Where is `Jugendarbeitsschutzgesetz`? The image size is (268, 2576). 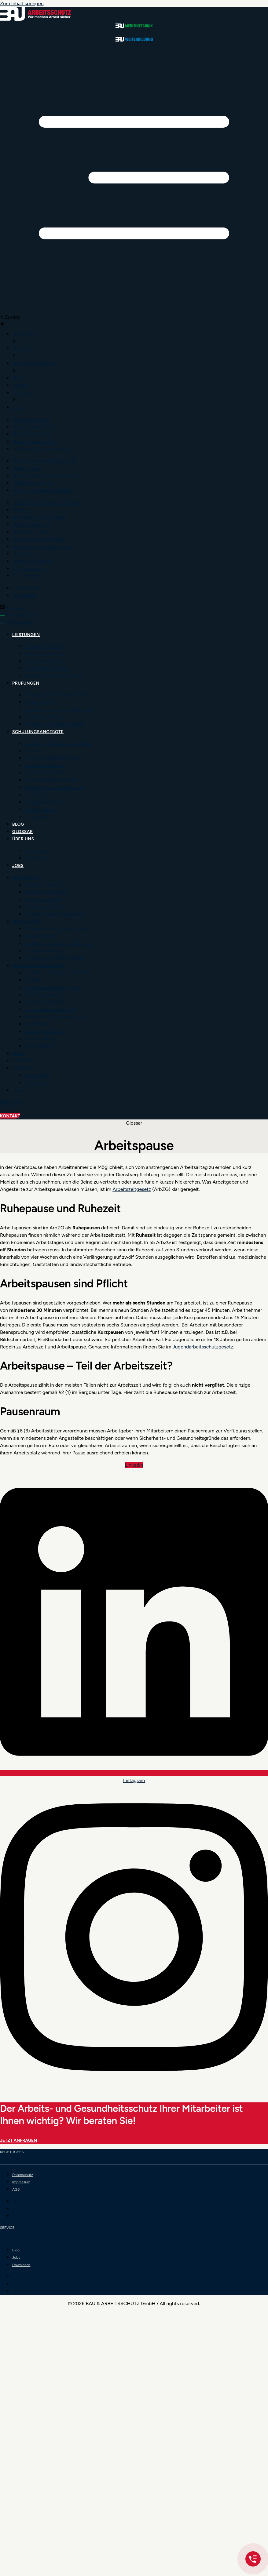 Jugendarbeitsschutzgesetz is located at coordinates (203, 1347).